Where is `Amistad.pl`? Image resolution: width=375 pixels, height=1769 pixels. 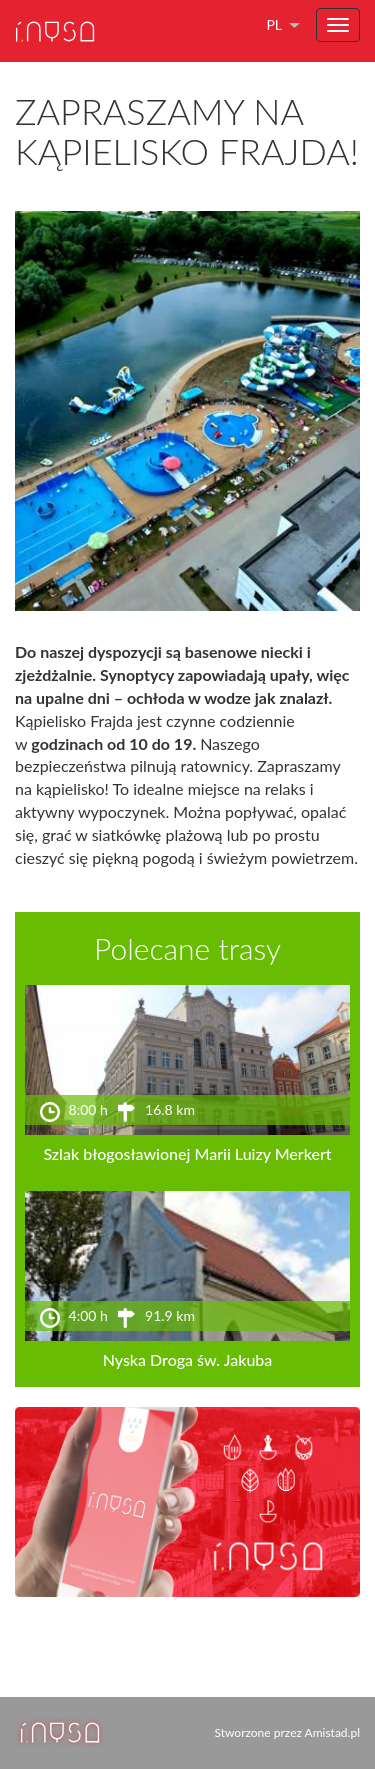
Amistad.pl is located at coordinates (332, 1732).